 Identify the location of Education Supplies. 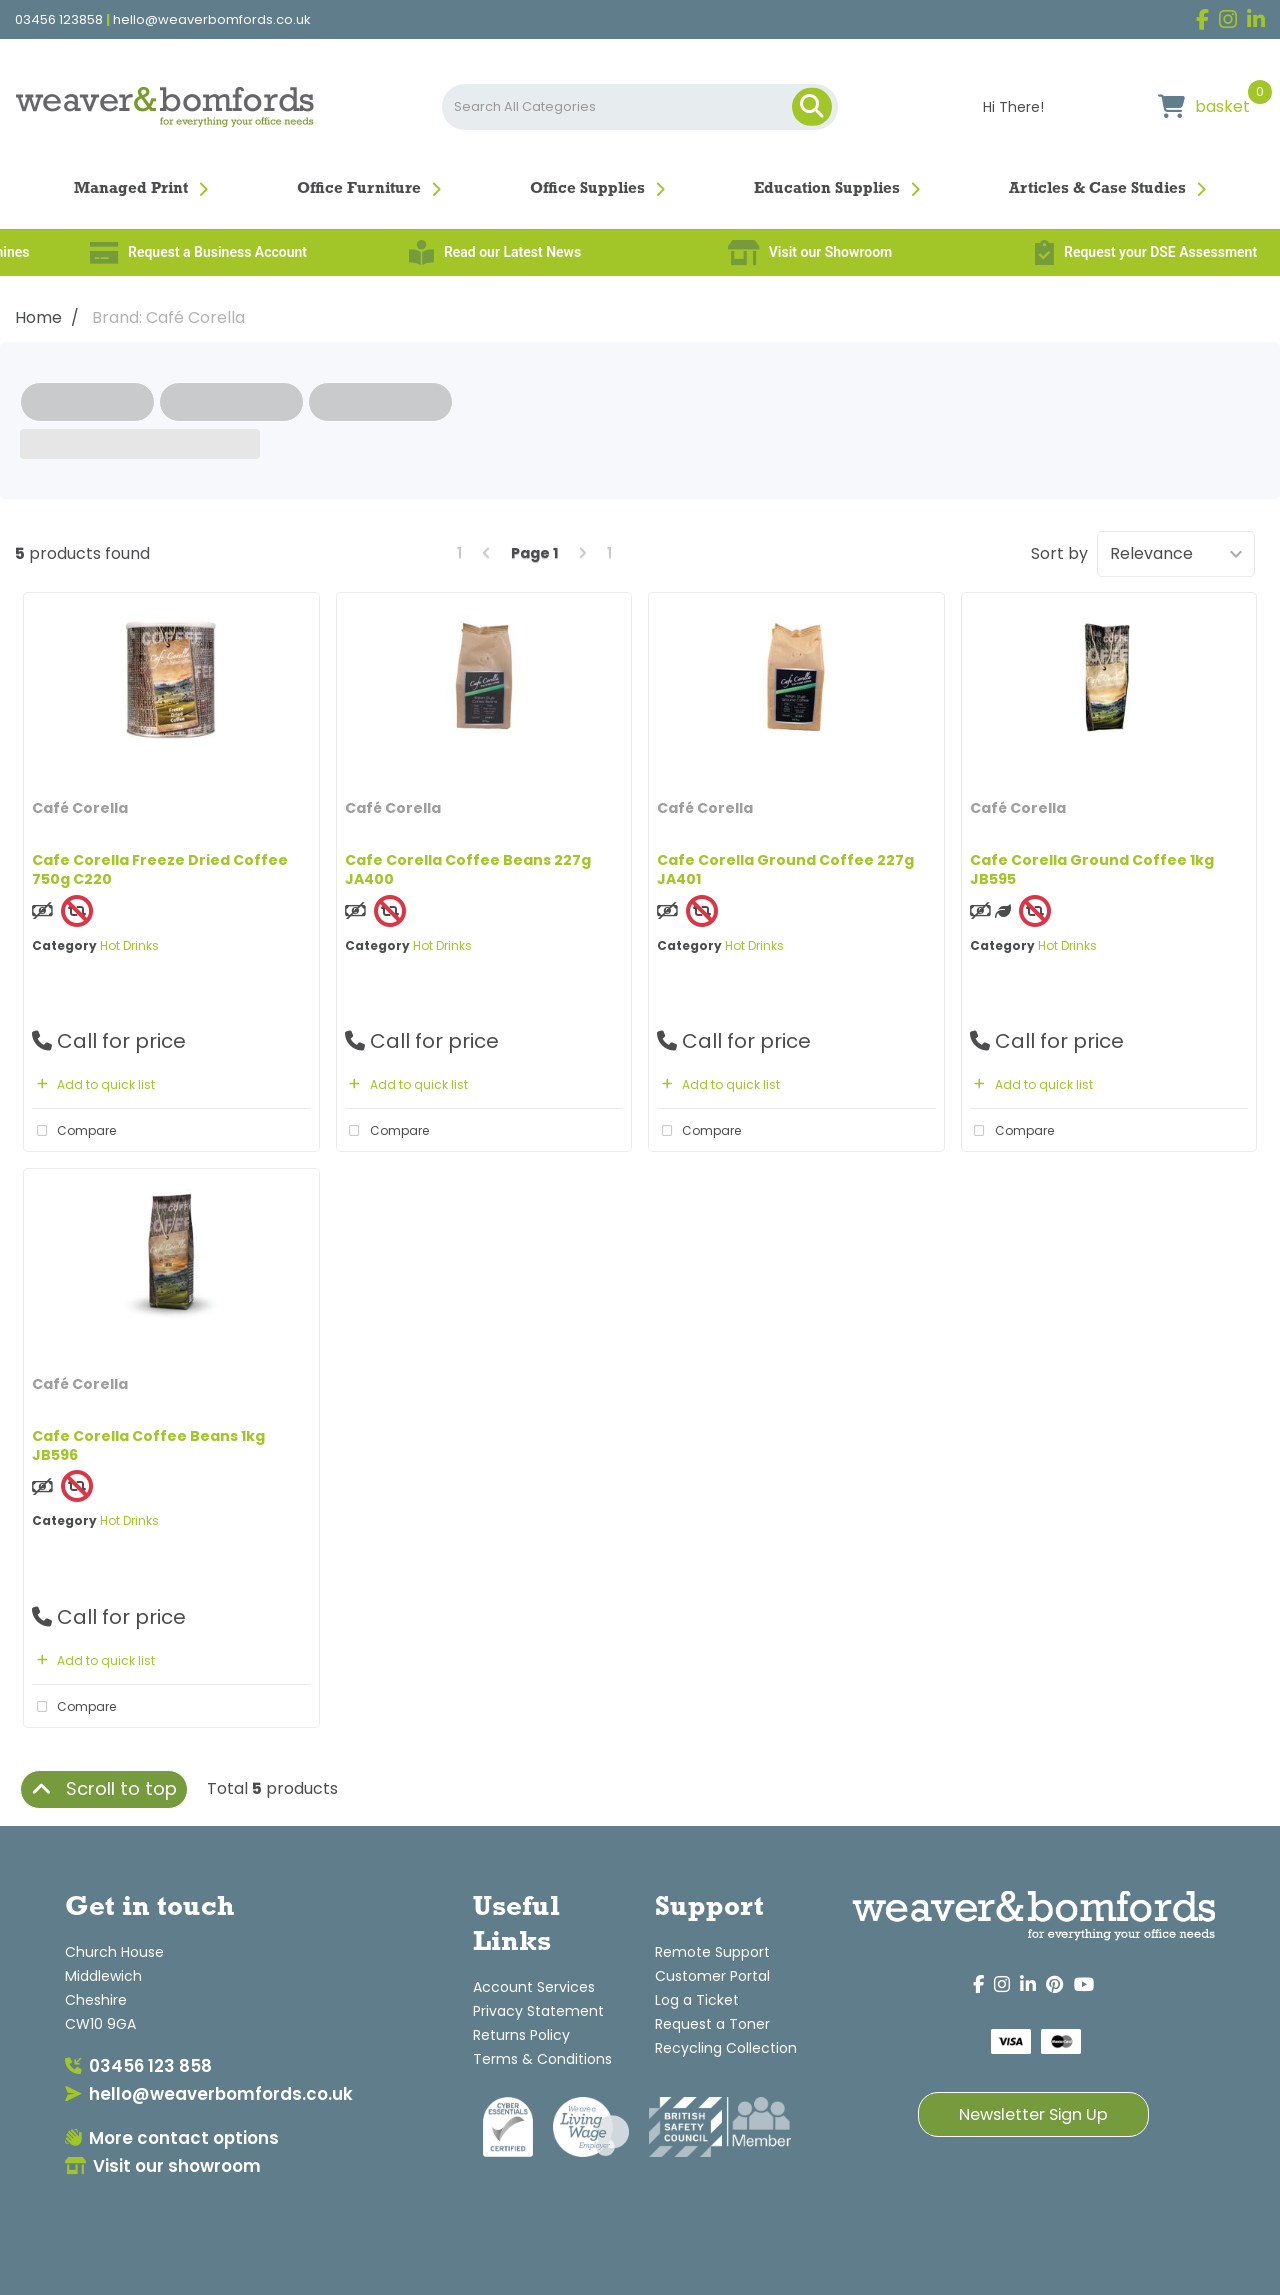
(827, 189).